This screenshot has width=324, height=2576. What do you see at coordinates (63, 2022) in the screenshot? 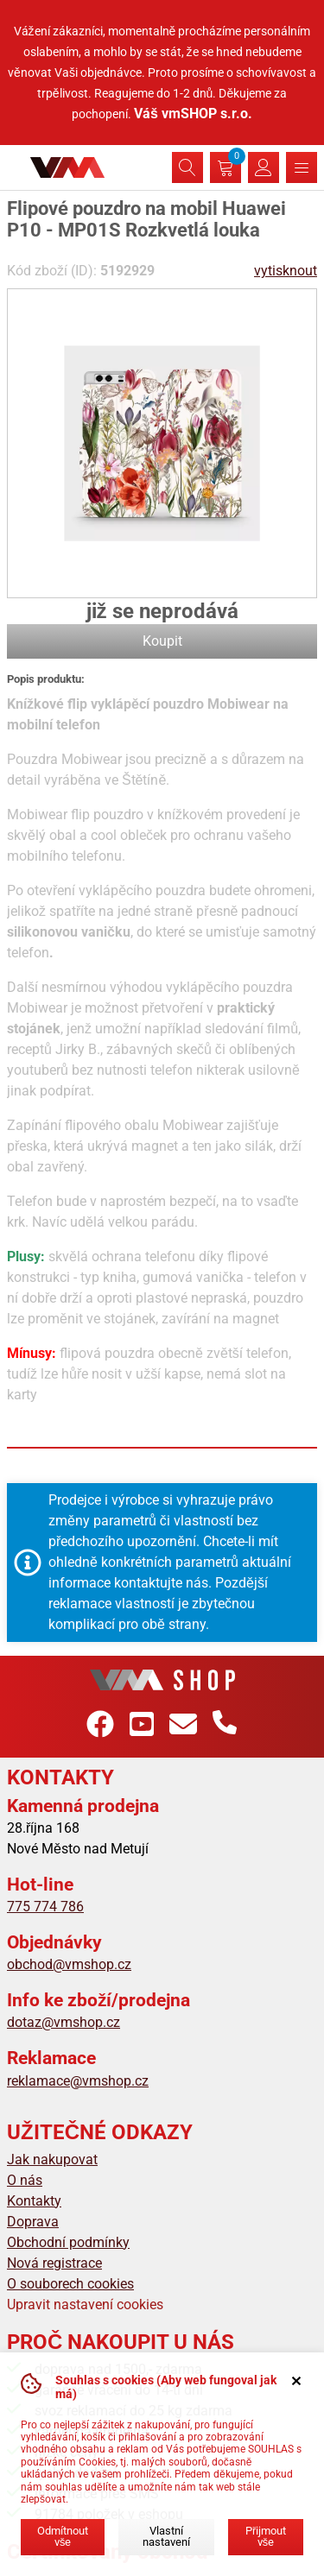
I see `dotaz@vmshop.cz` at bounding box center [63, 2022].